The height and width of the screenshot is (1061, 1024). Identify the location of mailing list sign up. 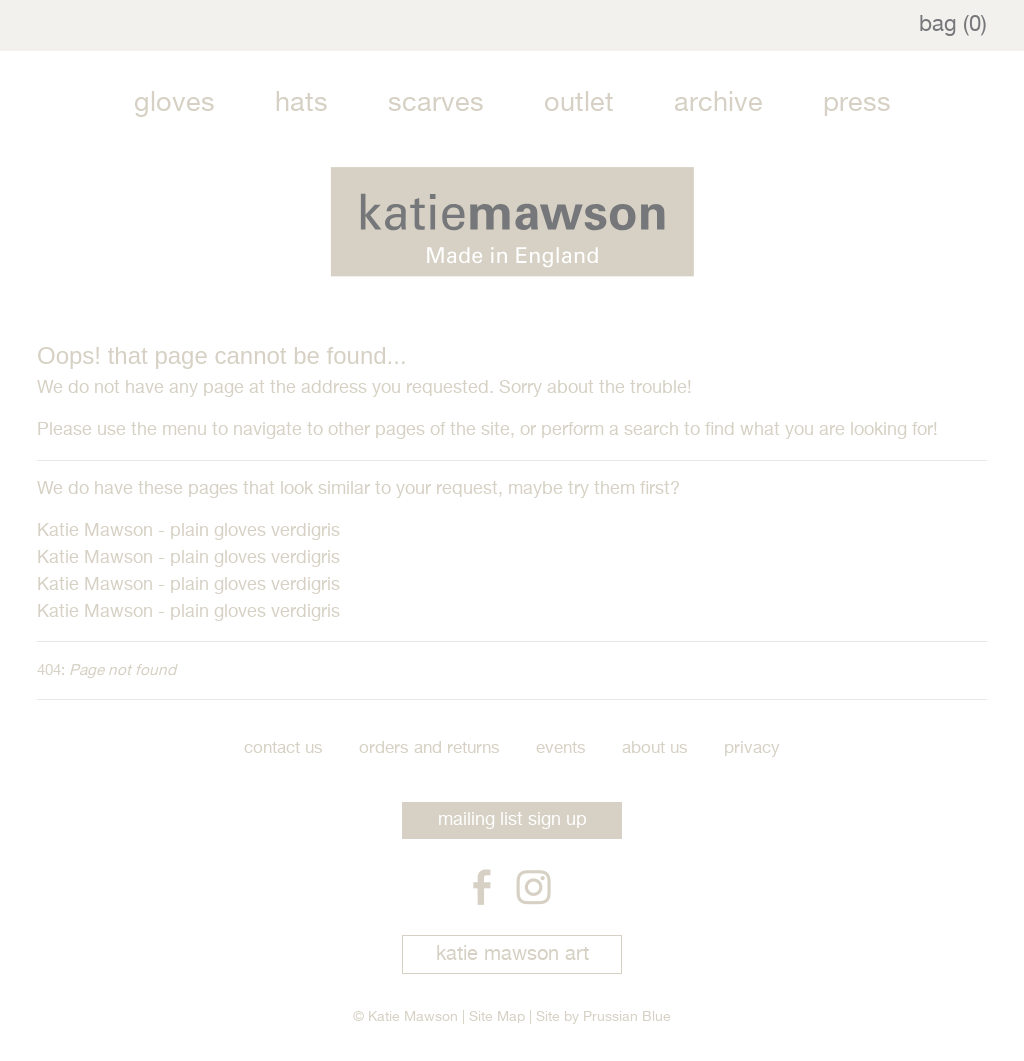
(512, 820).